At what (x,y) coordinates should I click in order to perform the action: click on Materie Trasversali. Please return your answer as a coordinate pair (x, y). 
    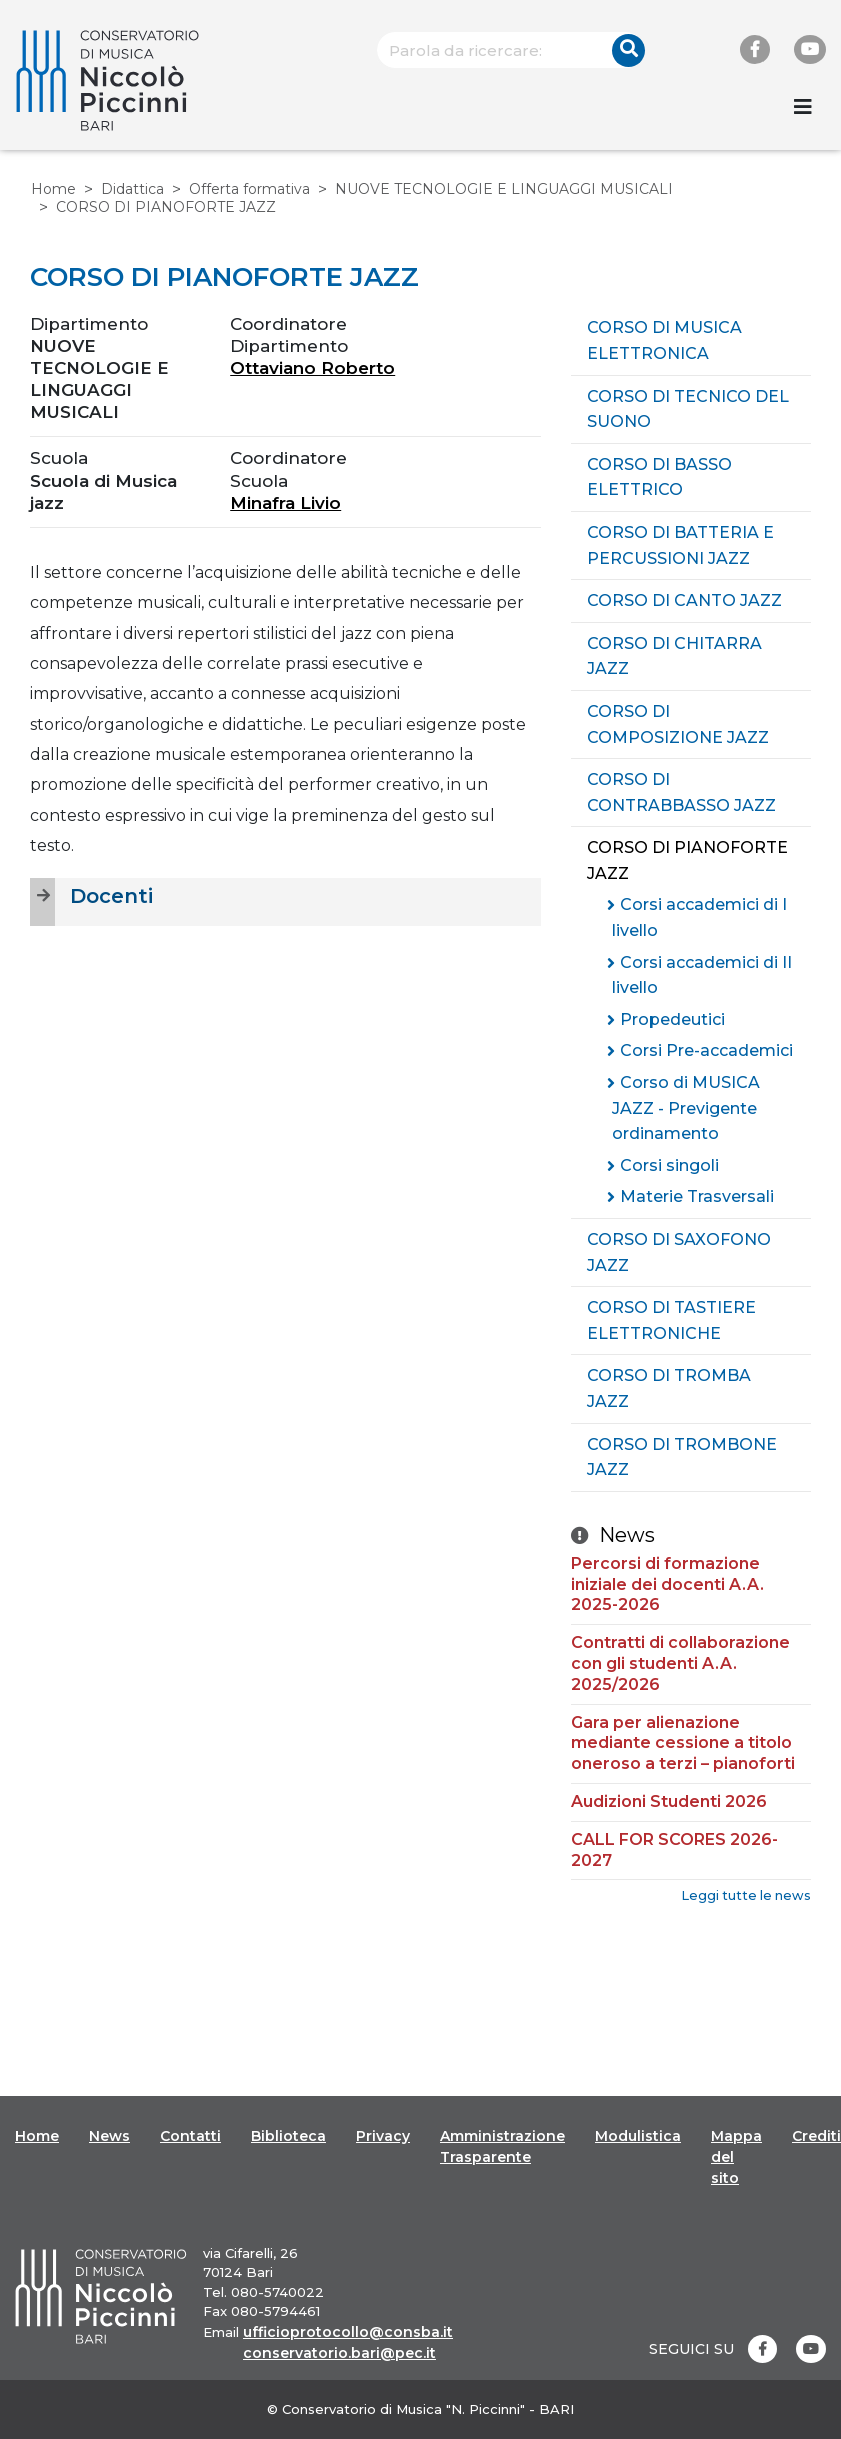
    Looking at the image, I should click on (697, 1196).